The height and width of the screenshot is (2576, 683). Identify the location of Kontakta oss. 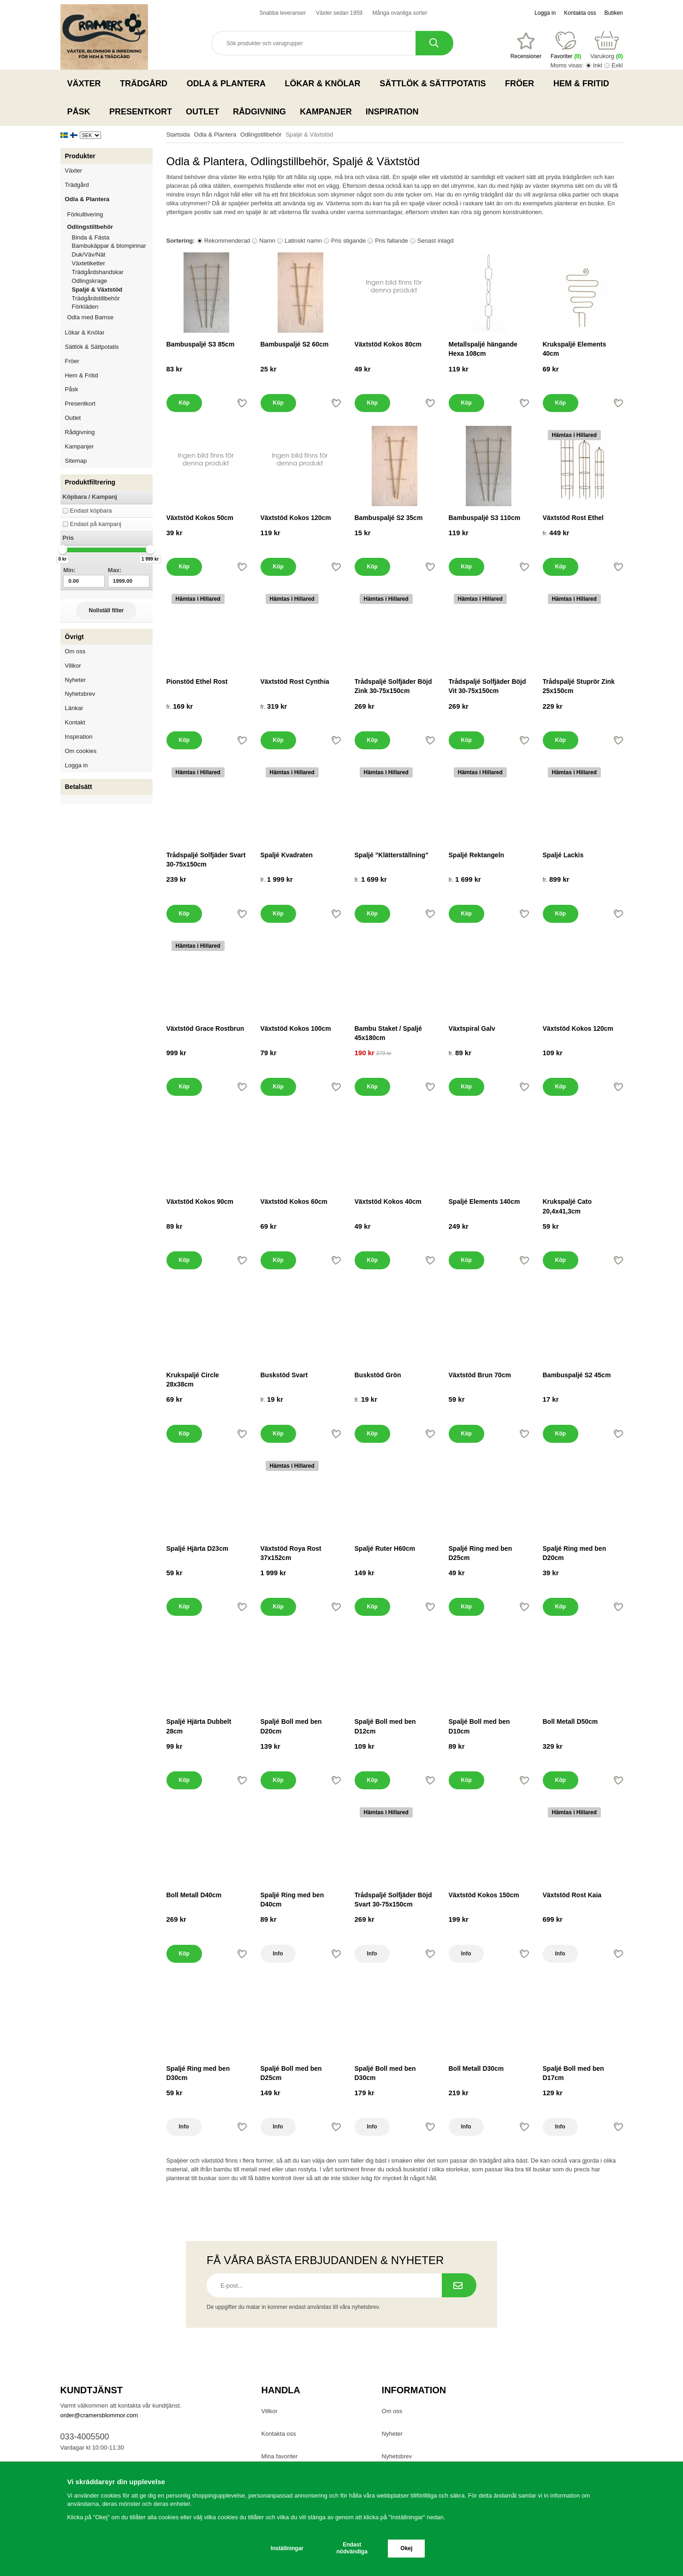
(580, 13).